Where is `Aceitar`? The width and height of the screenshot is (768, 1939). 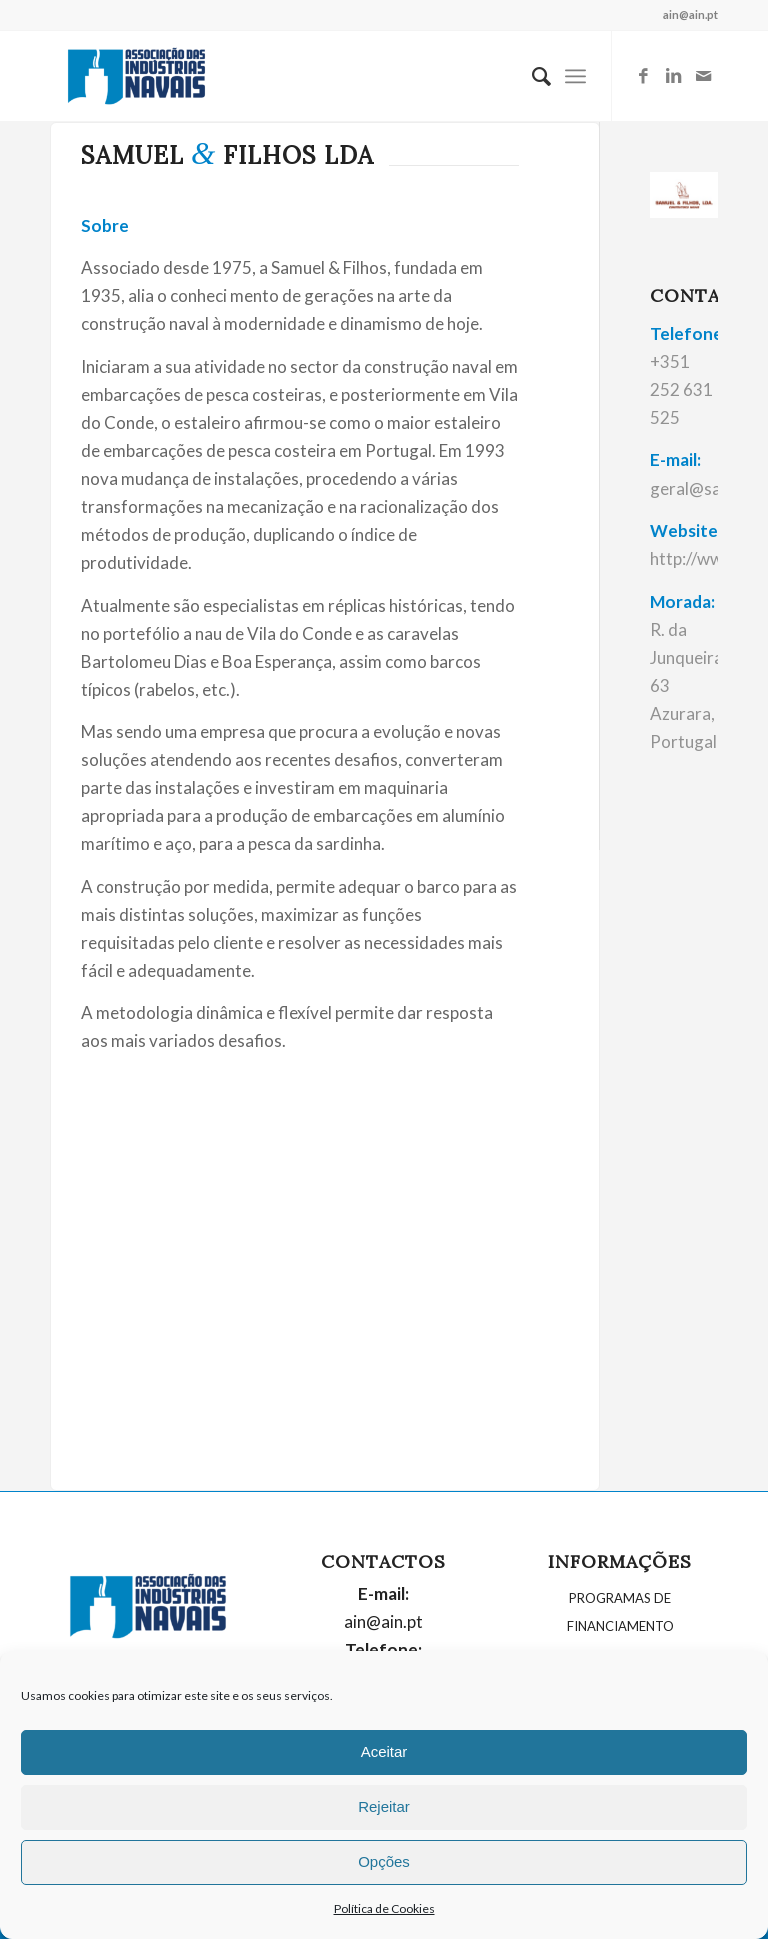
Aceitar is located at coordinates (384, 1751).